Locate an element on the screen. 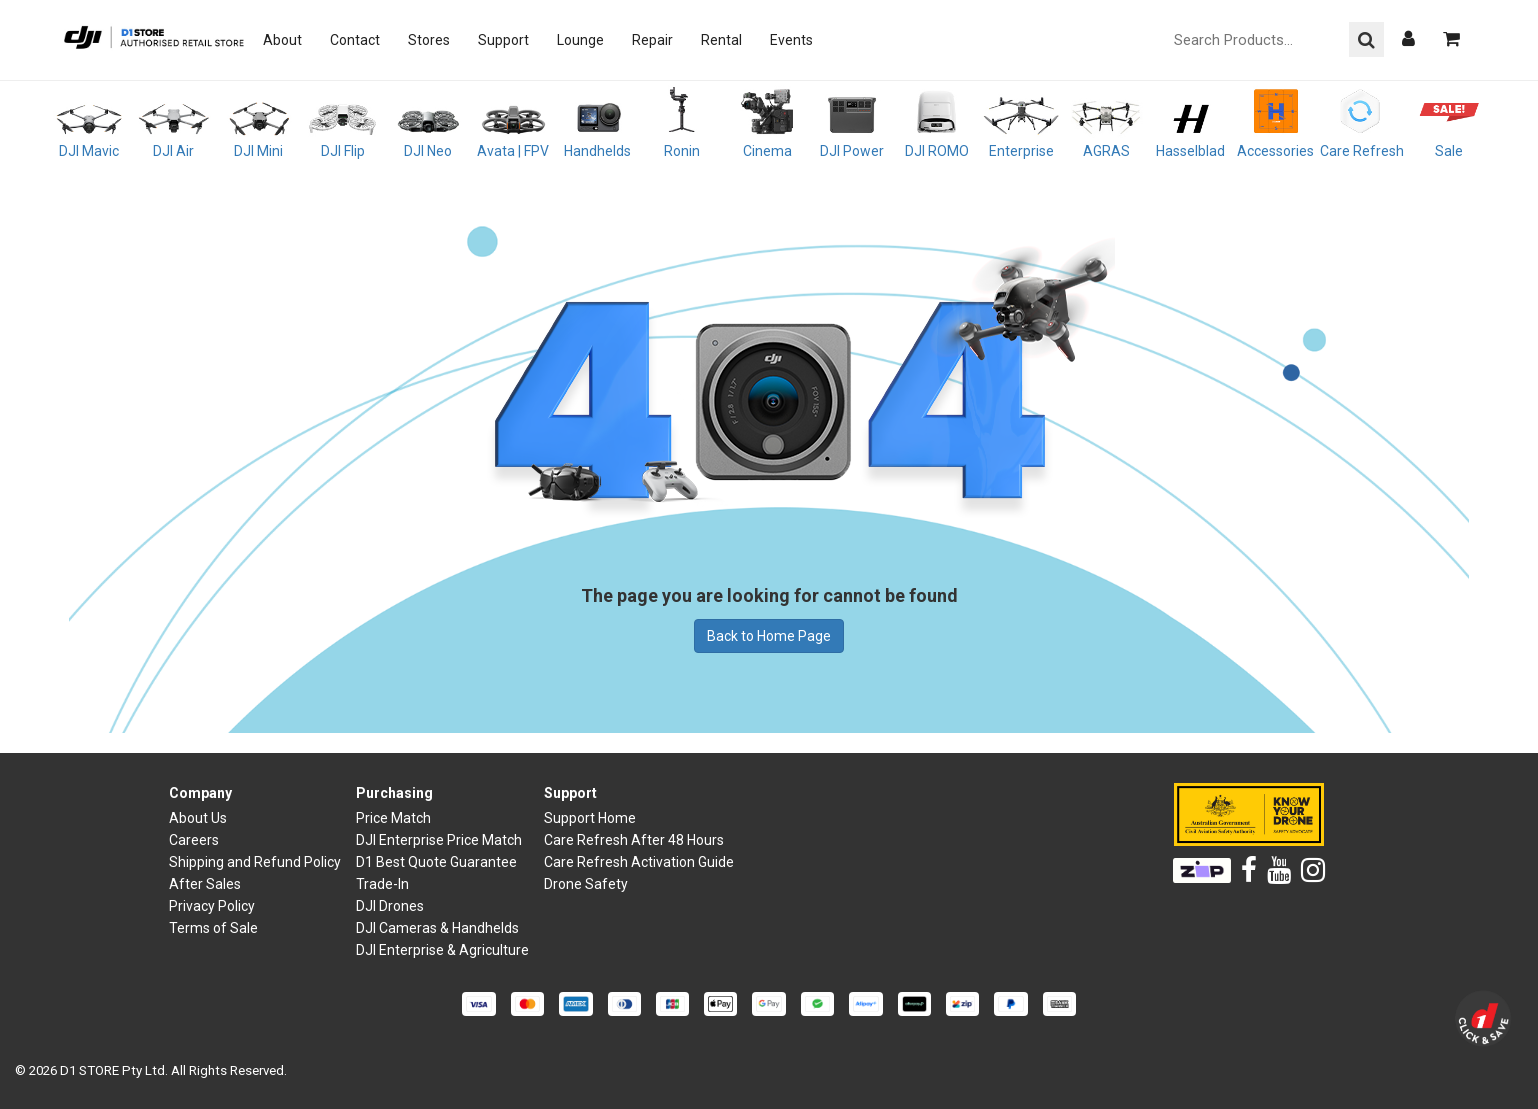 The height and width of the screenshot is (1109, 1538). Stores is located at coordinates (429, 40).